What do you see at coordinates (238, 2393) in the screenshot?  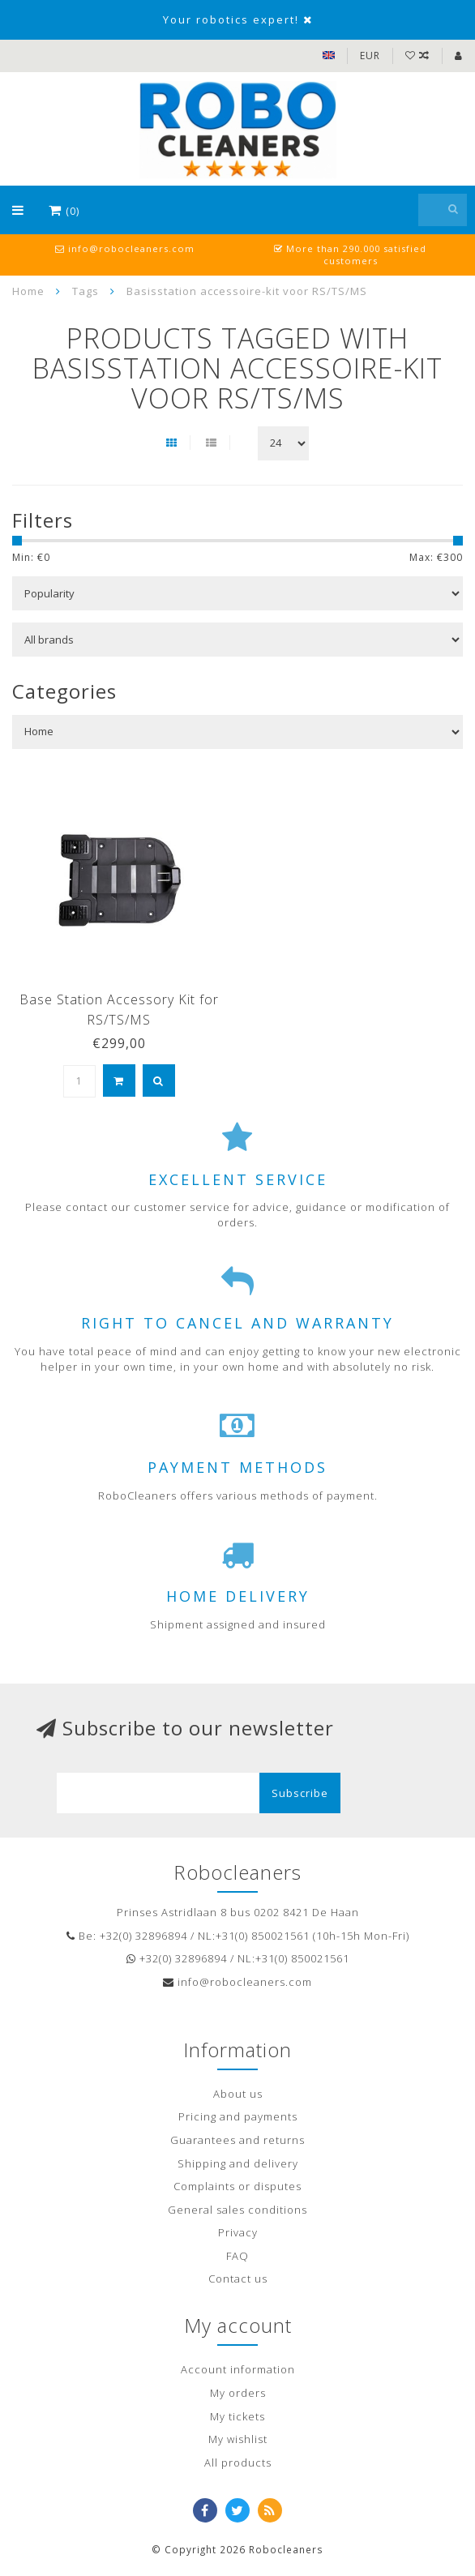 I see `My orders` at bounding box center [238, 2393].